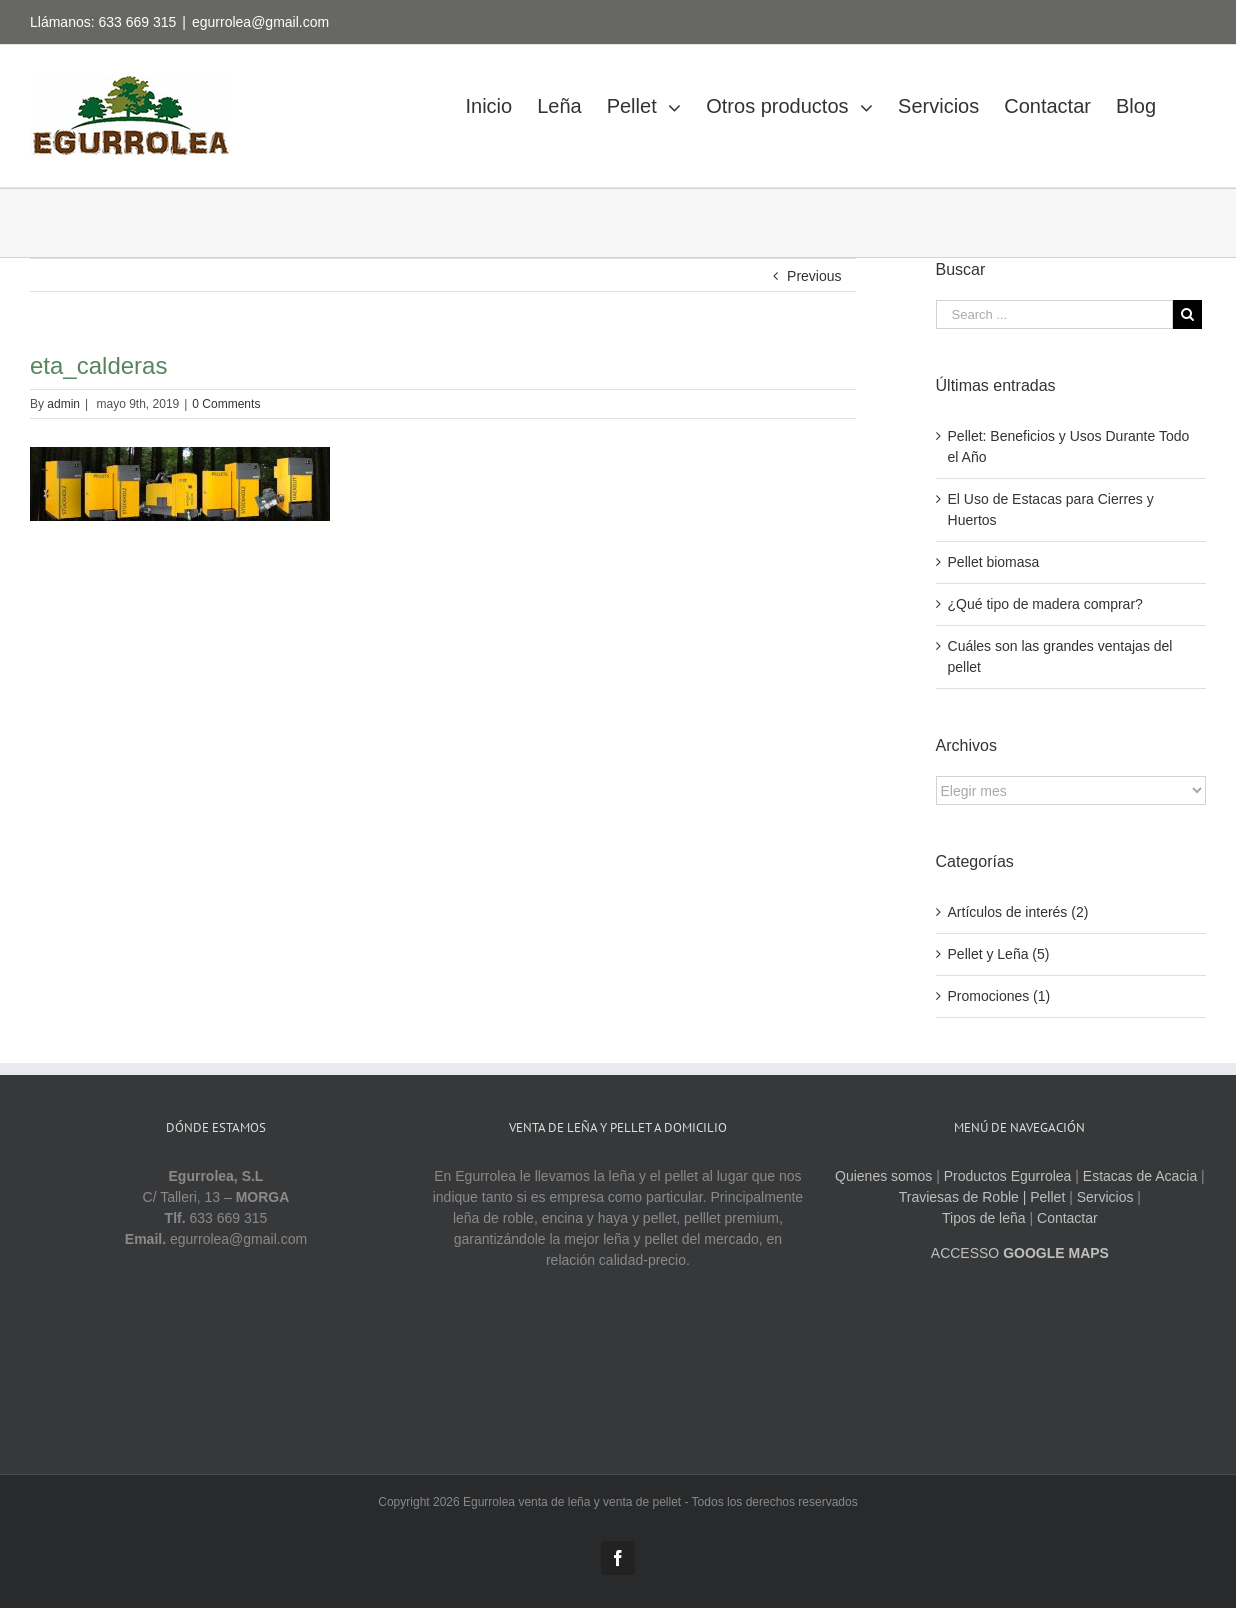 This screenshot has width=1236, height=1608. Describe the element at coordinates (1045, 604) in the screenshot. I see `¿Qué tipo de madera comprar?` at that location.